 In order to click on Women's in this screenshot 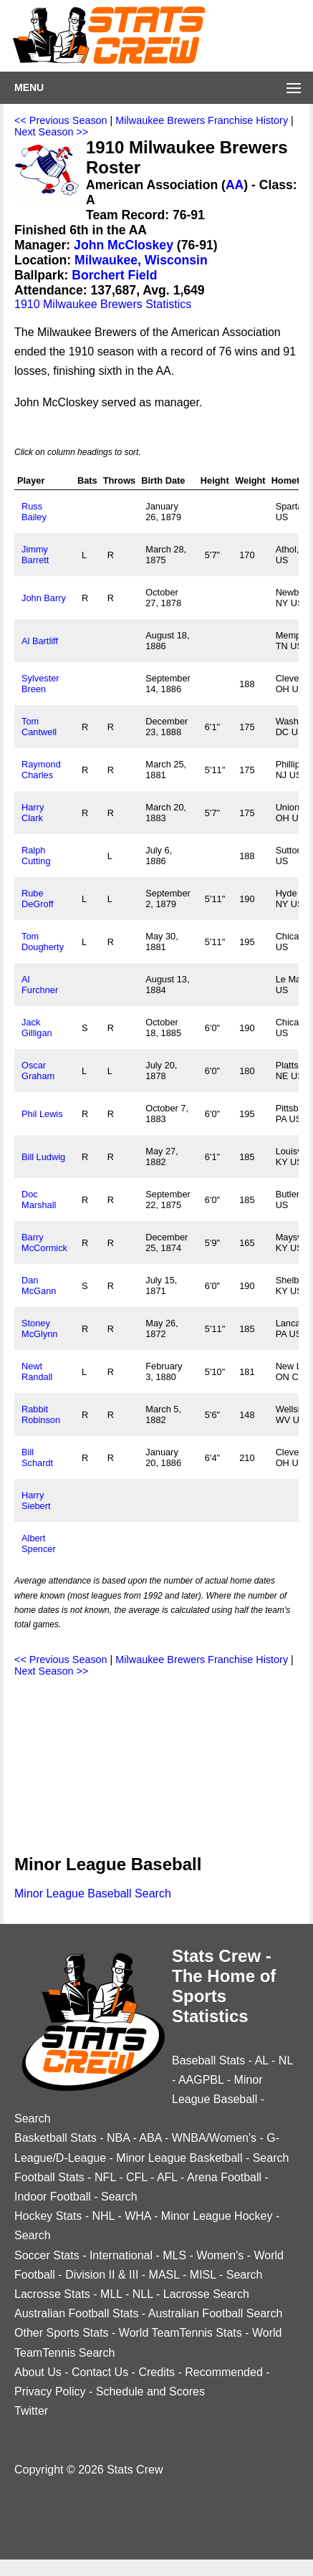, I will do `click(220, 2255)`.